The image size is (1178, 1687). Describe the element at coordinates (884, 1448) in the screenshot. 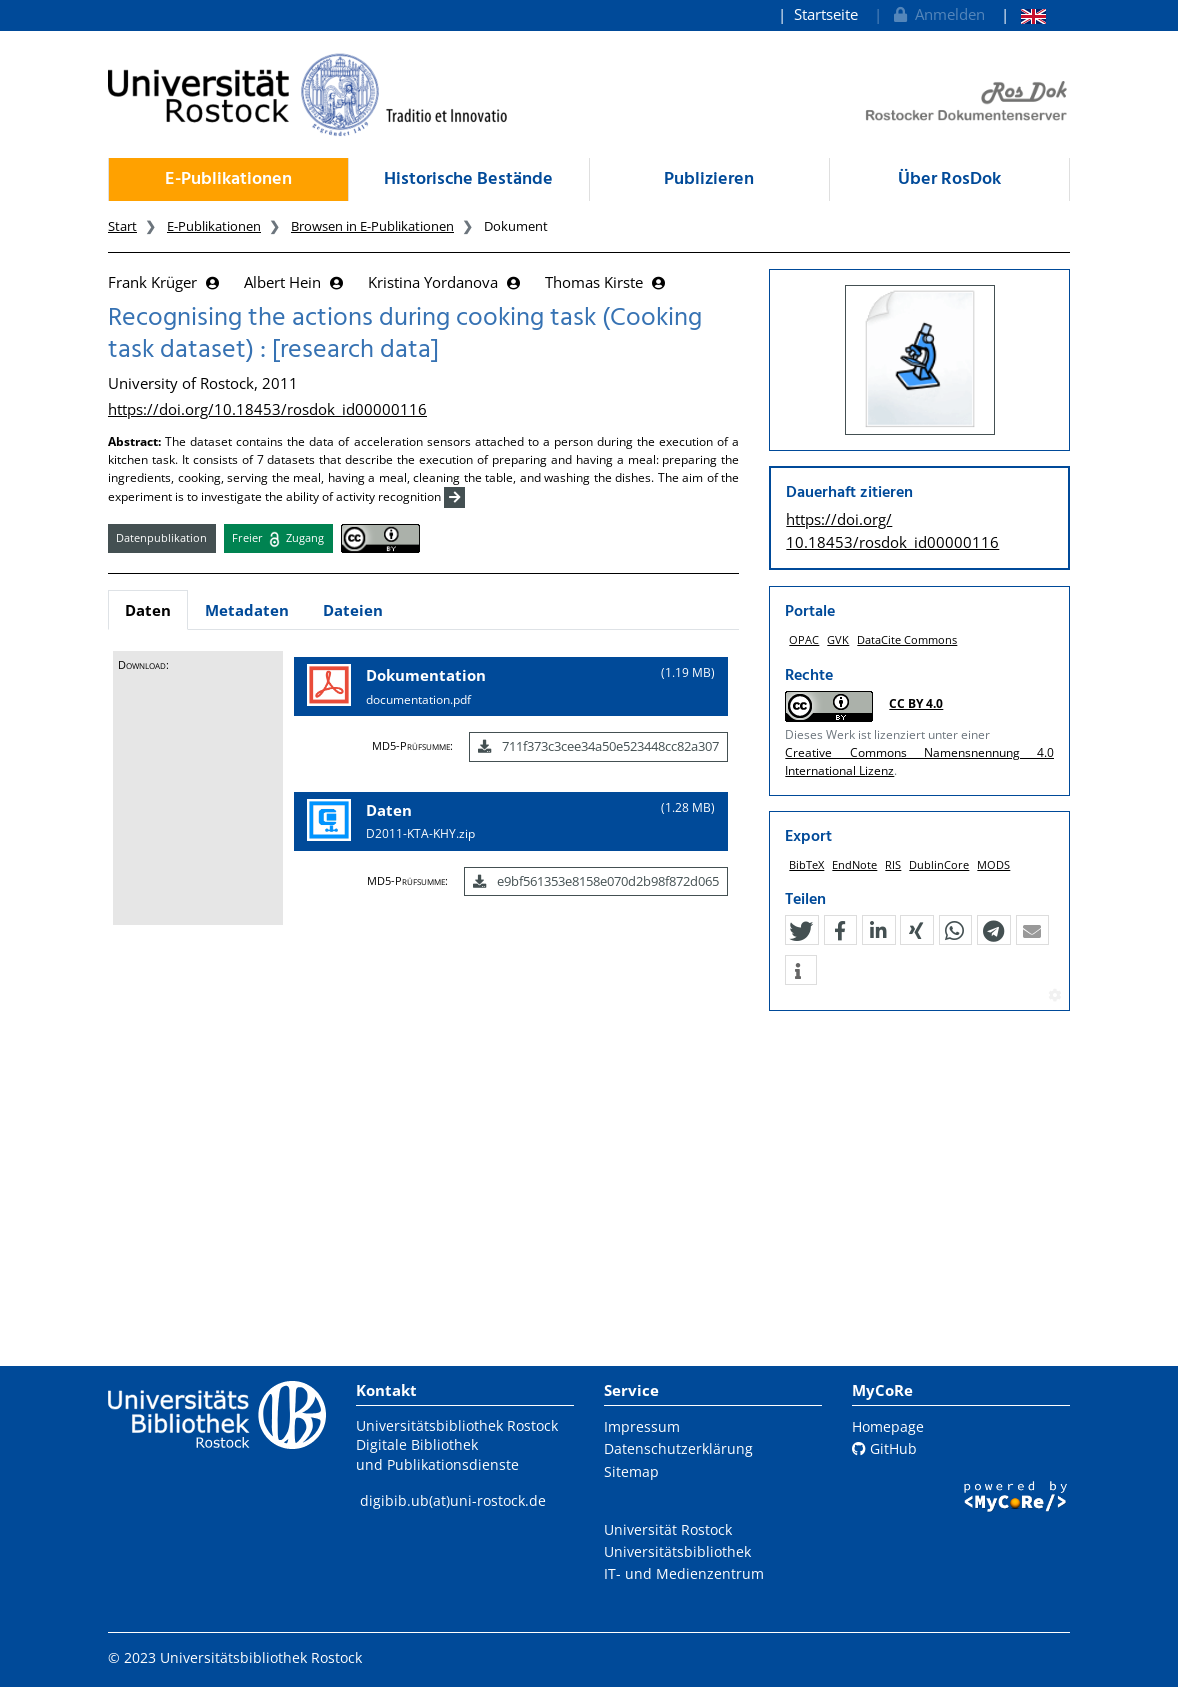

I see `GitHub` at that location.